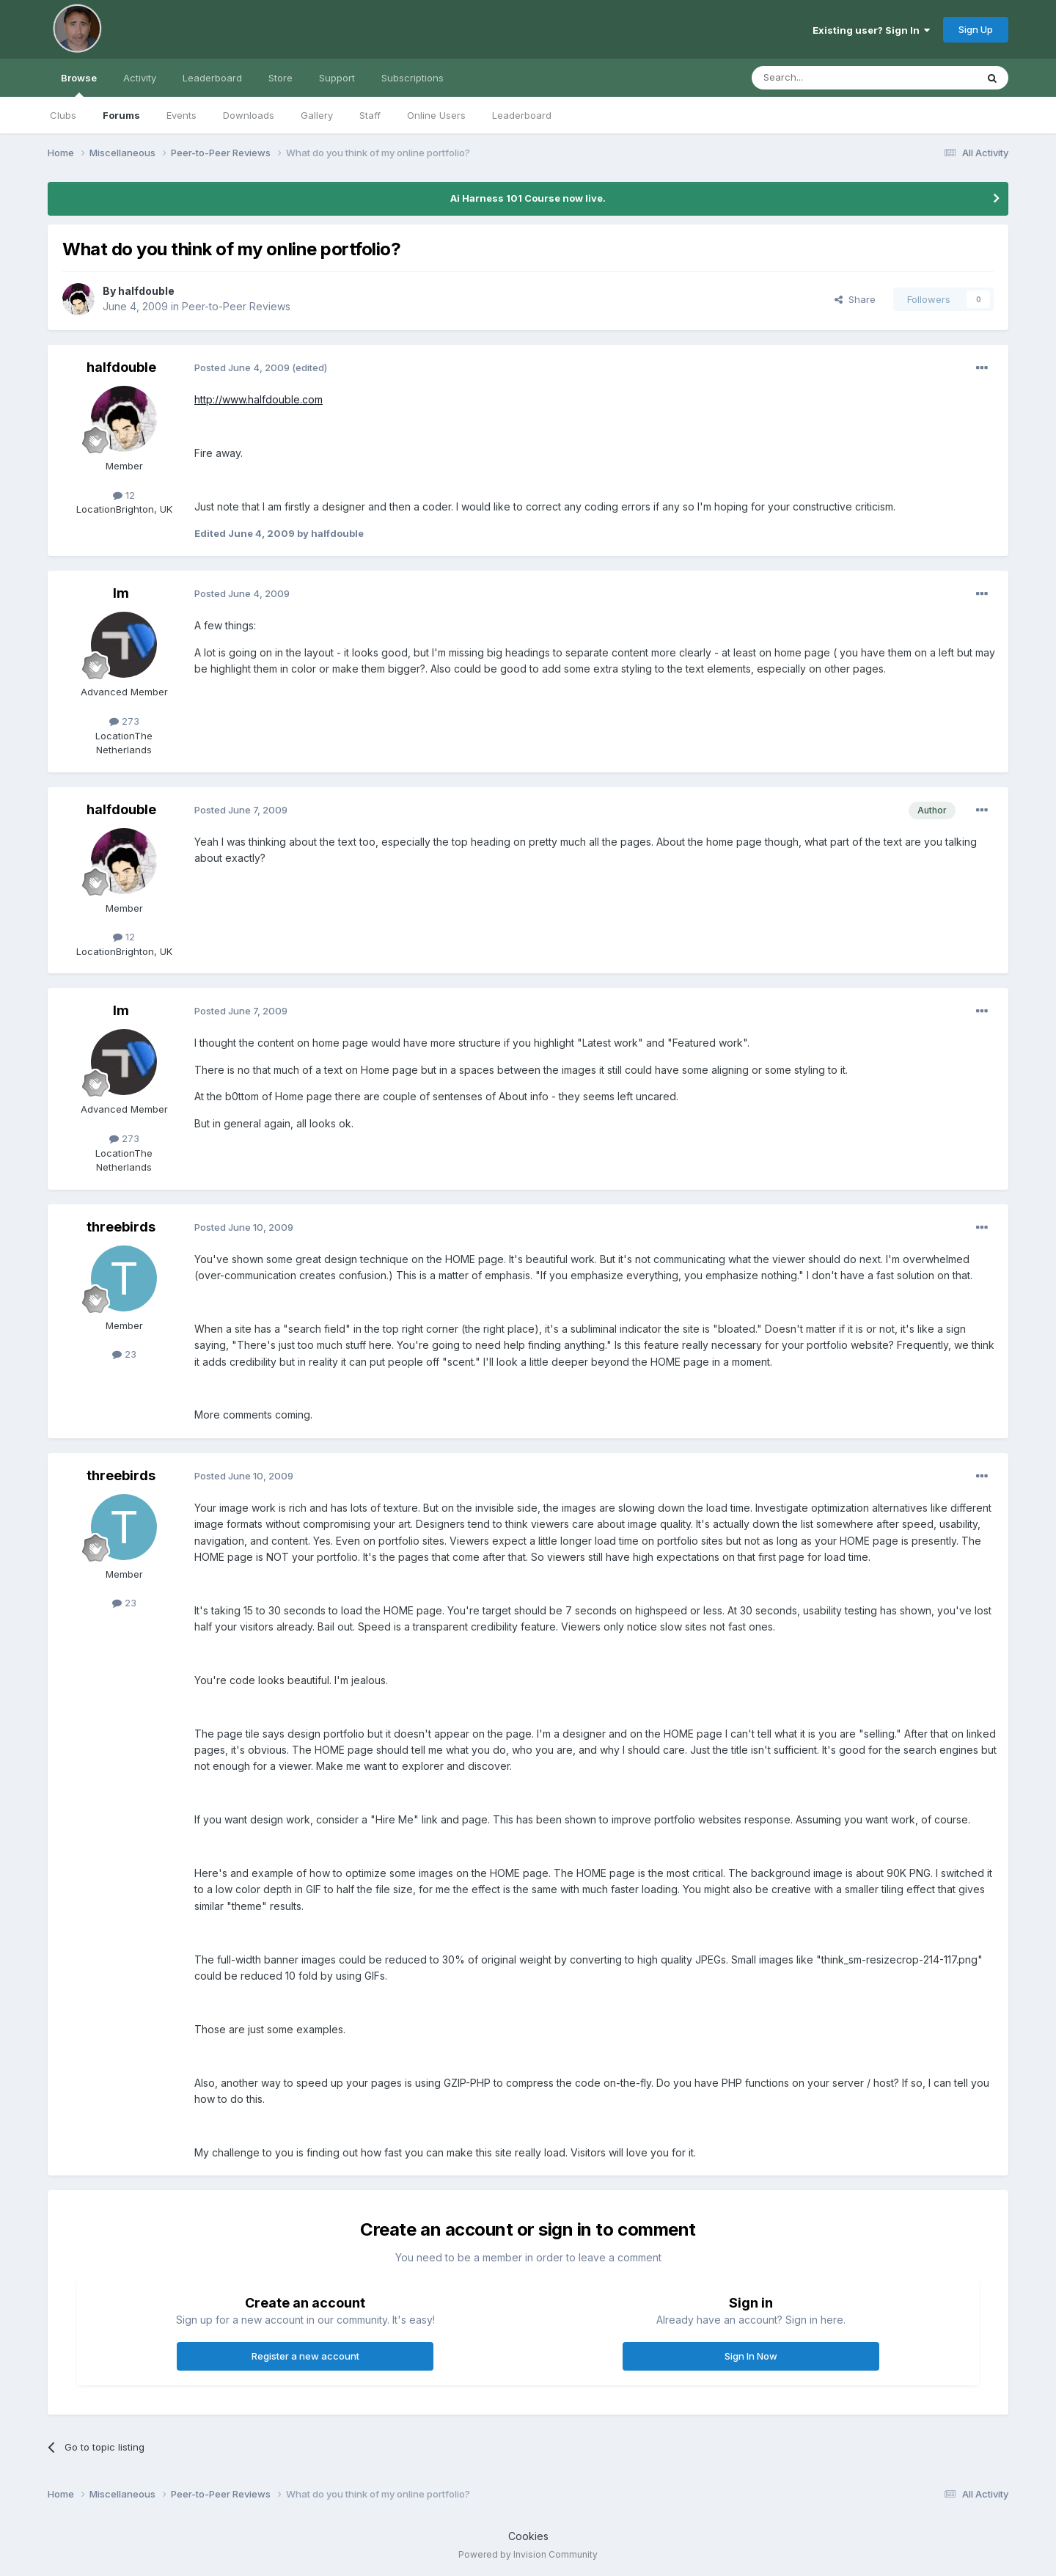 This screenshot has width=1056, height=2576. Describe the element at coordinates (528, 2554) in the screenshot. I see `Powered by Invision Community` at that location.